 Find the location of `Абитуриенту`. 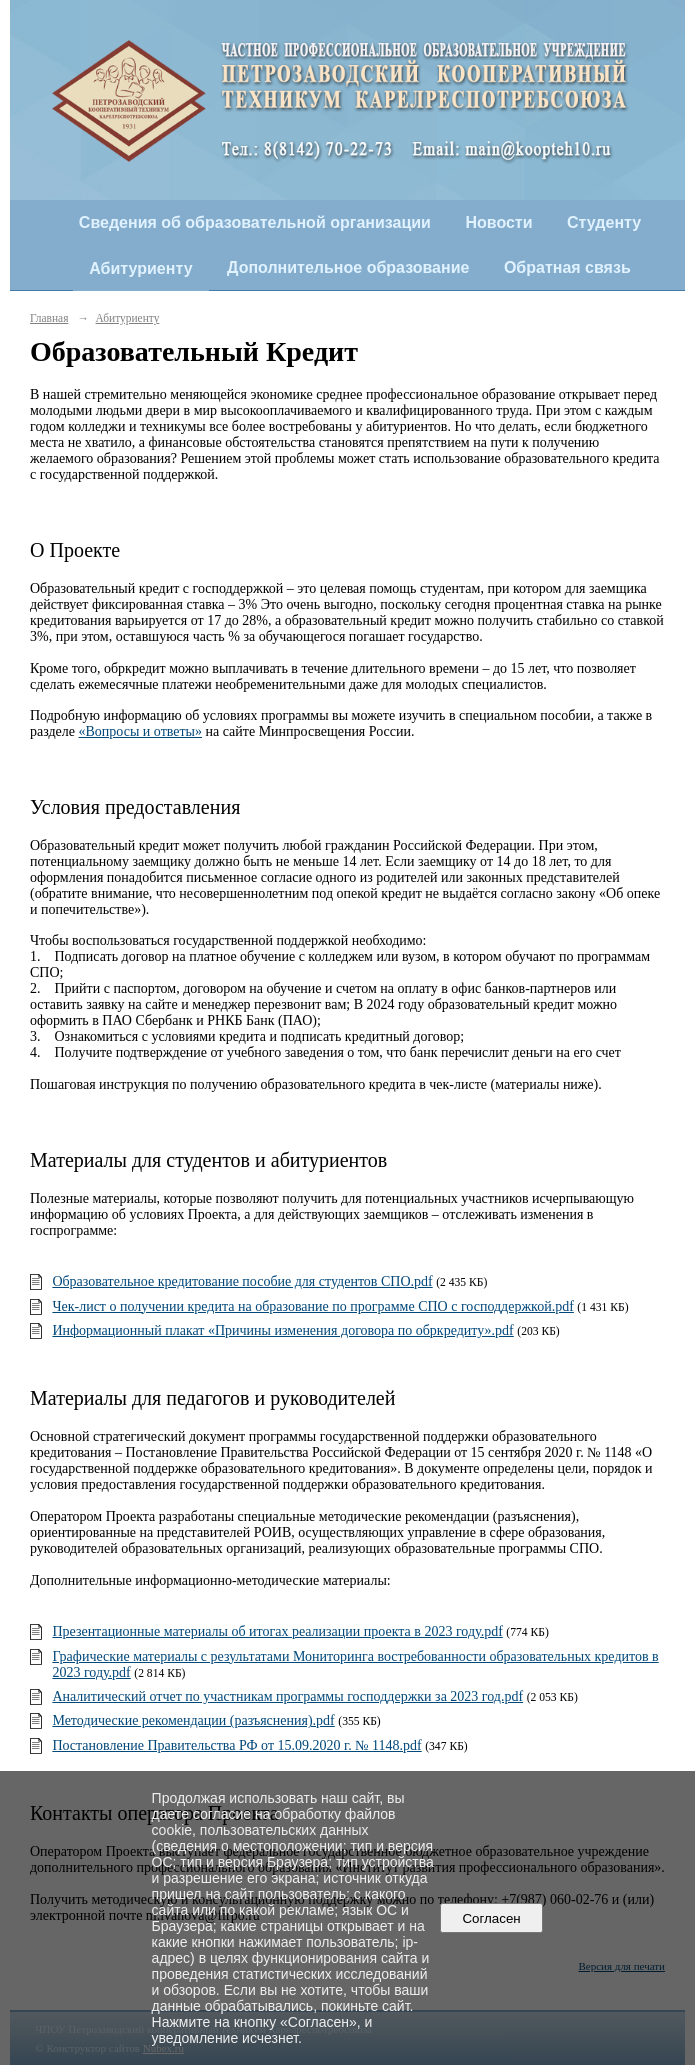

Абитуриенту is located at coordinates (140, 268).